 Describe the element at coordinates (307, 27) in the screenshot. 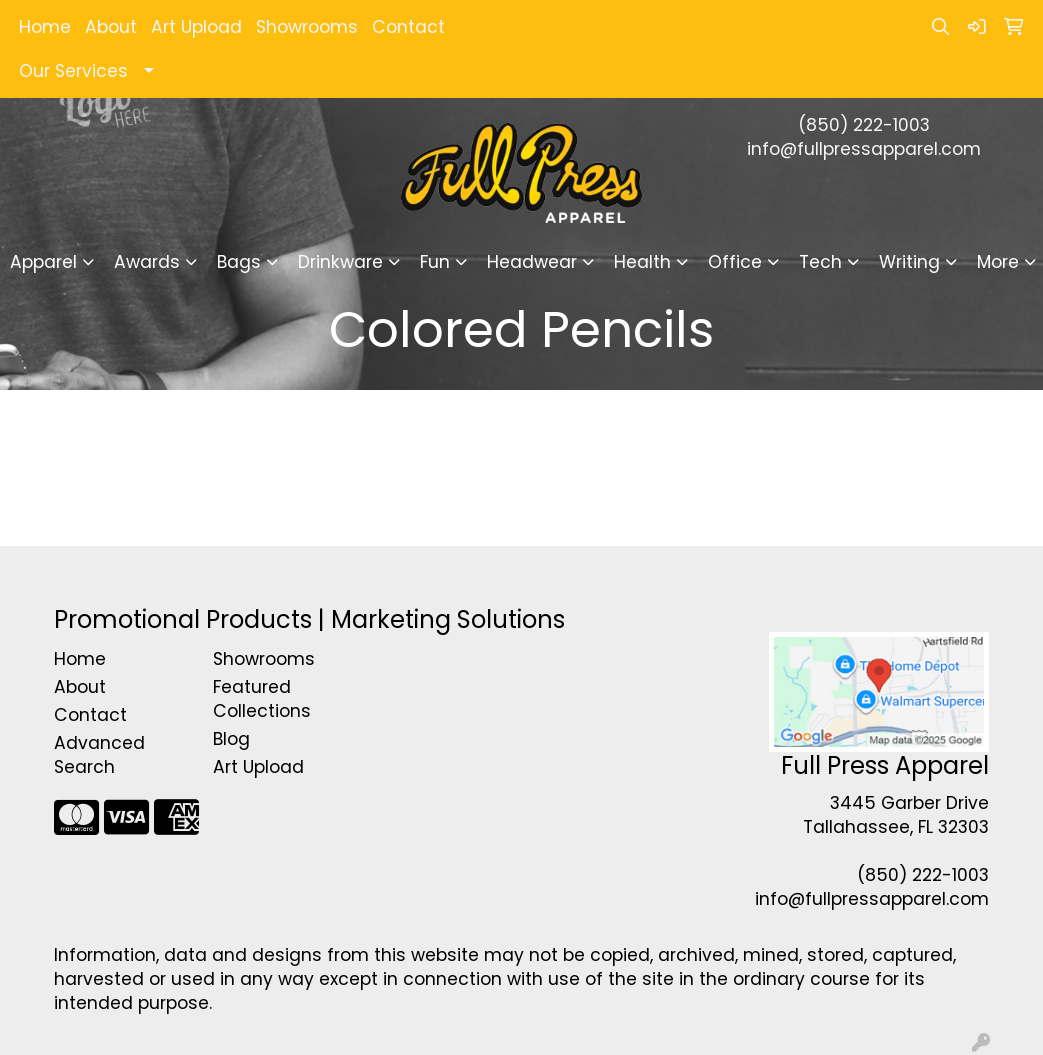

I see `Showrooms` at that location.